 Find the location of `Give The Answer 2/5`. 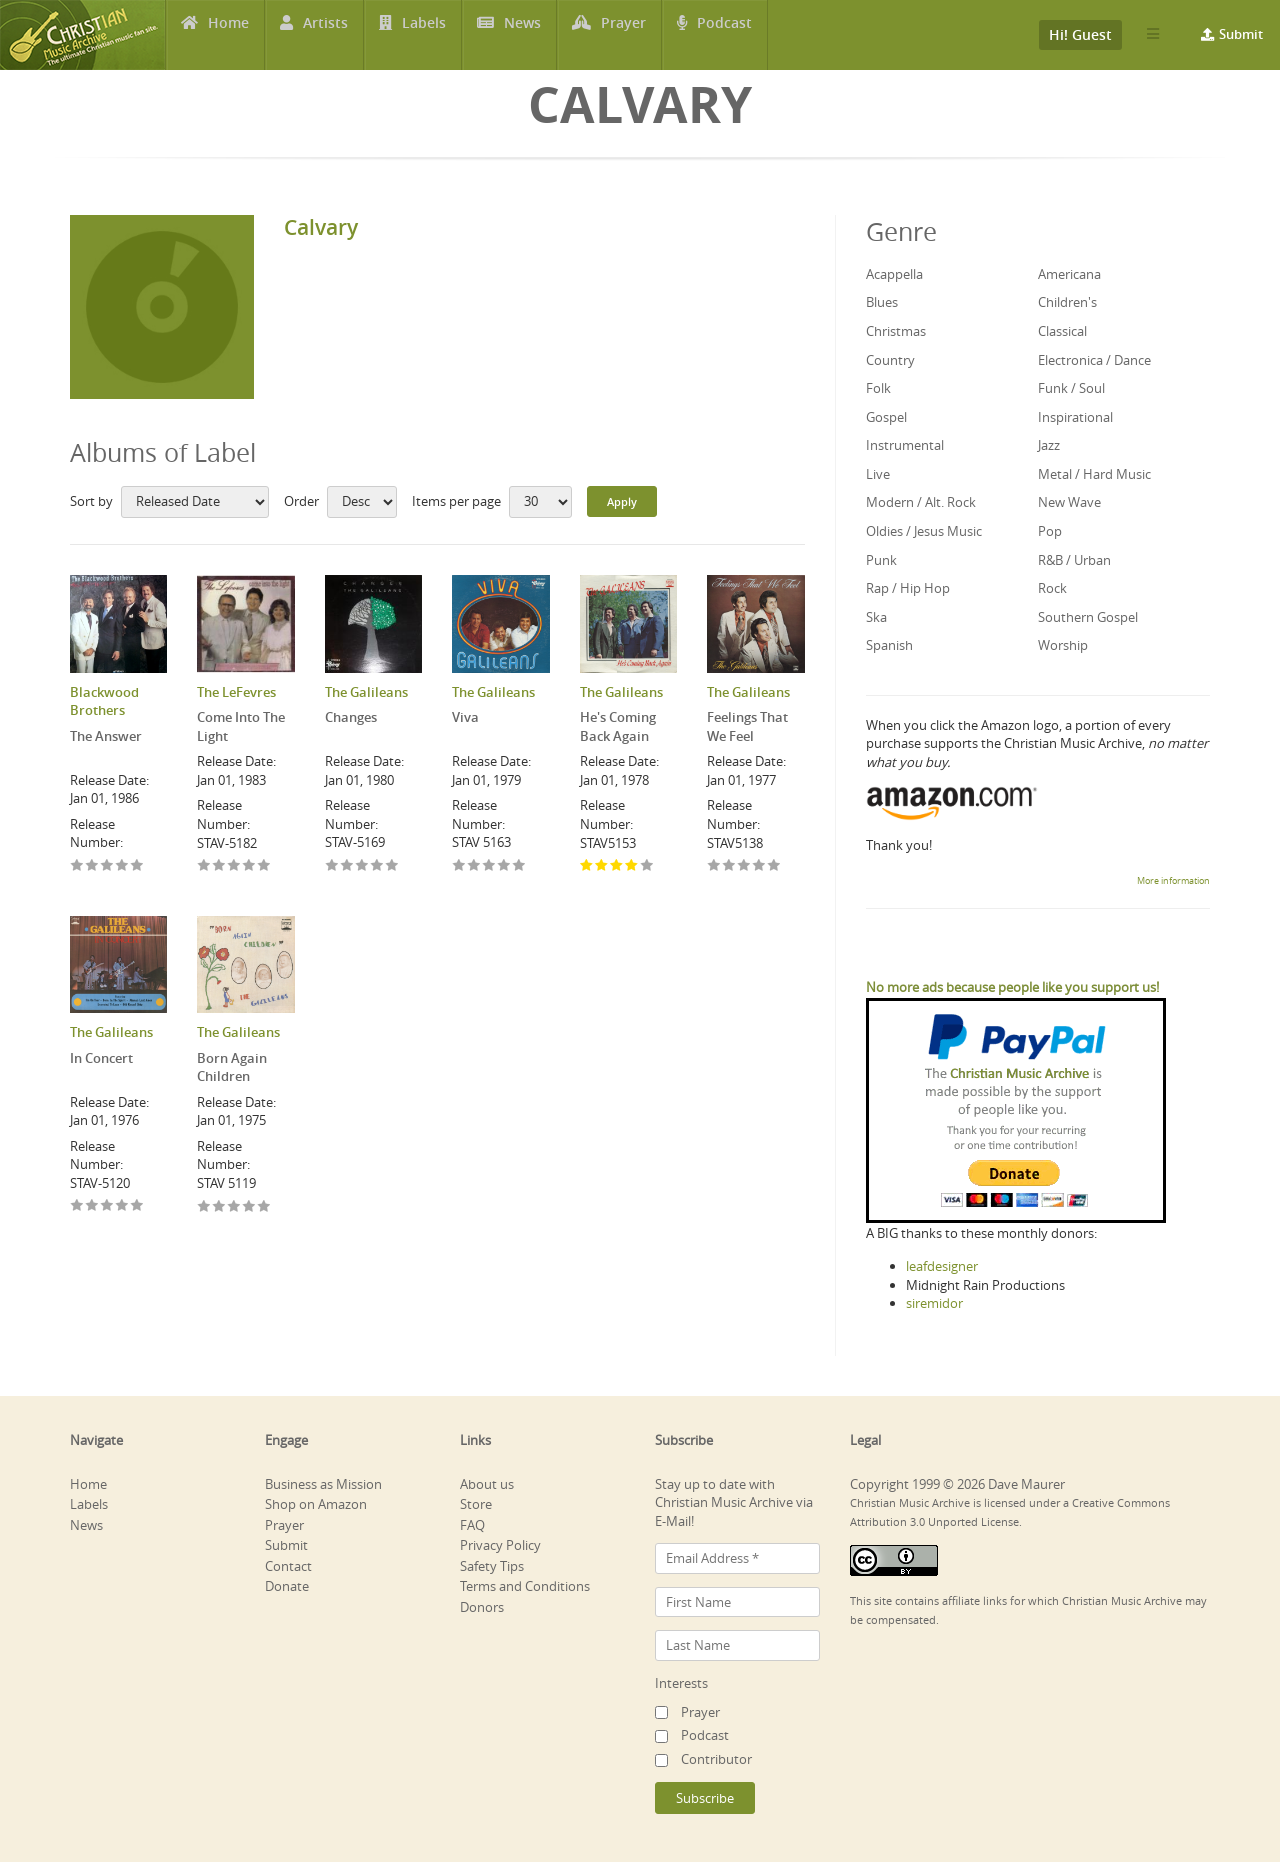

Give The Answer 2/5 is located at coordinates (92, 866).